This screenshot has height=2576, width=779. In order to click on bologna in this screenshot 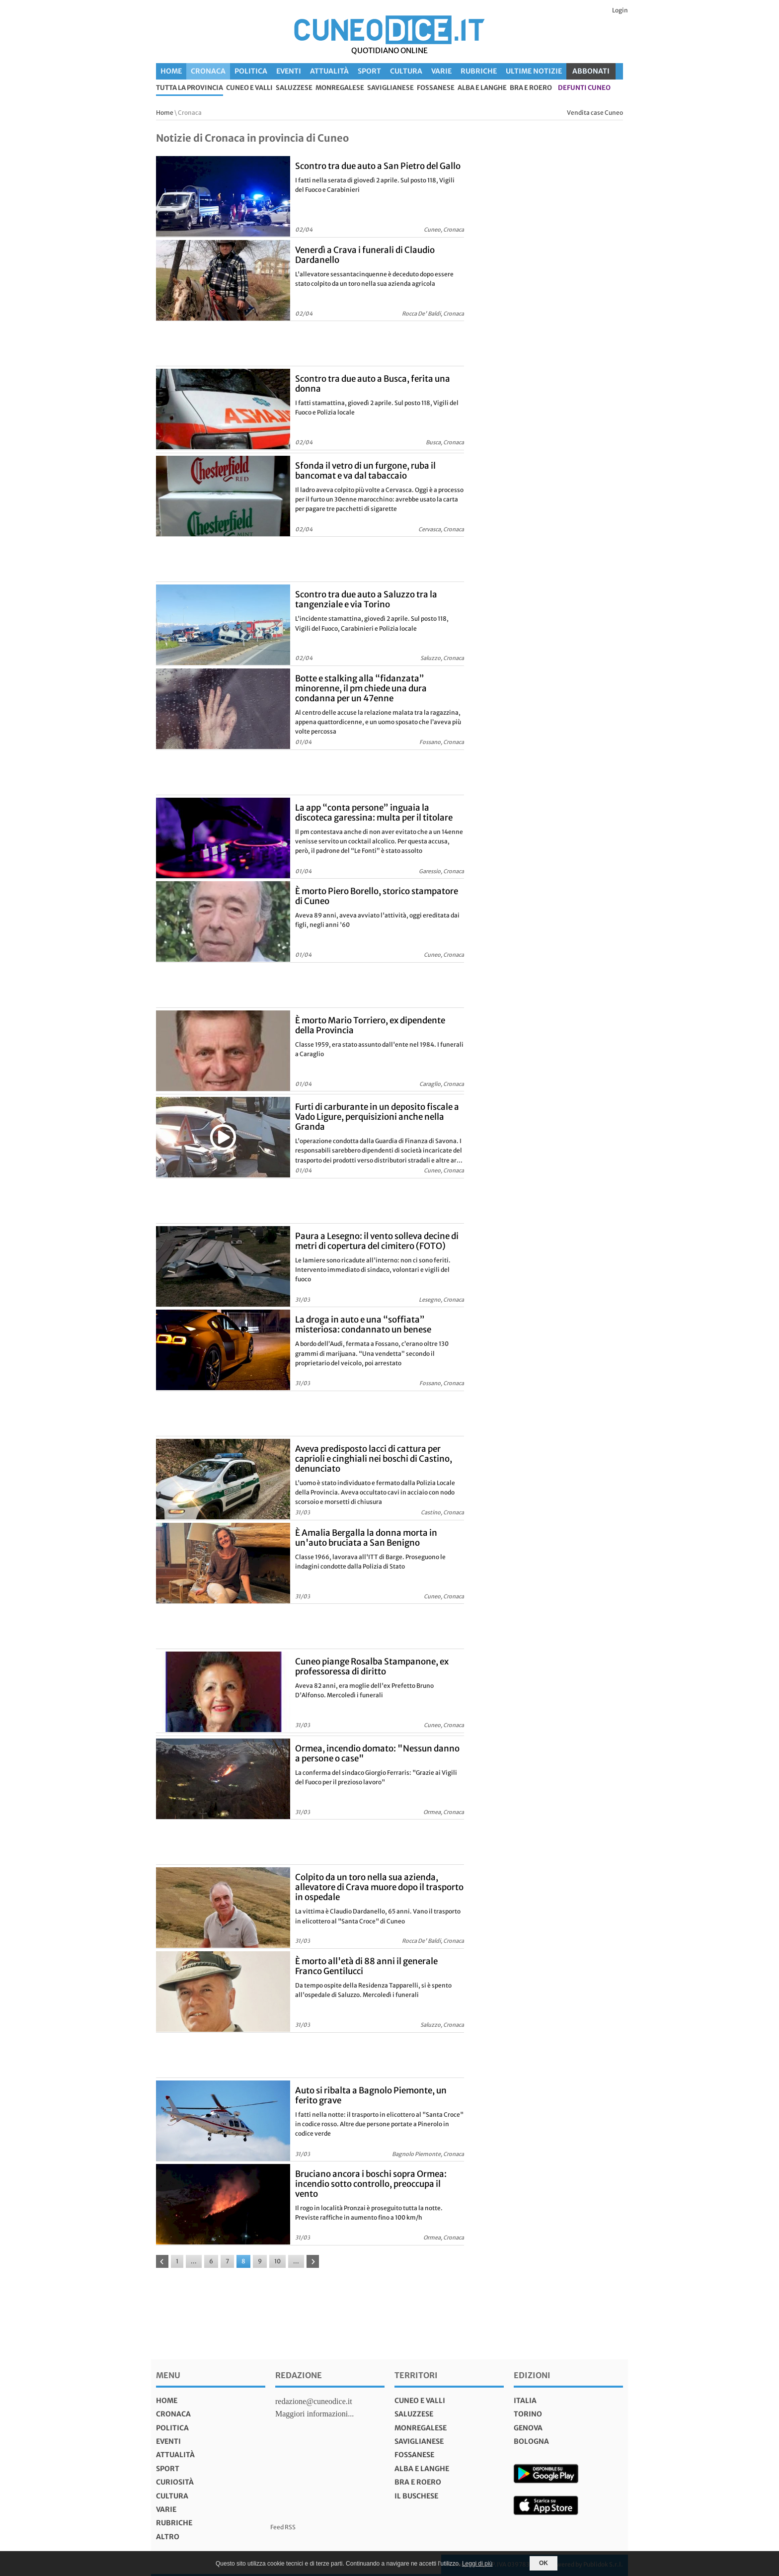, I will do `click(531, 2441)`.